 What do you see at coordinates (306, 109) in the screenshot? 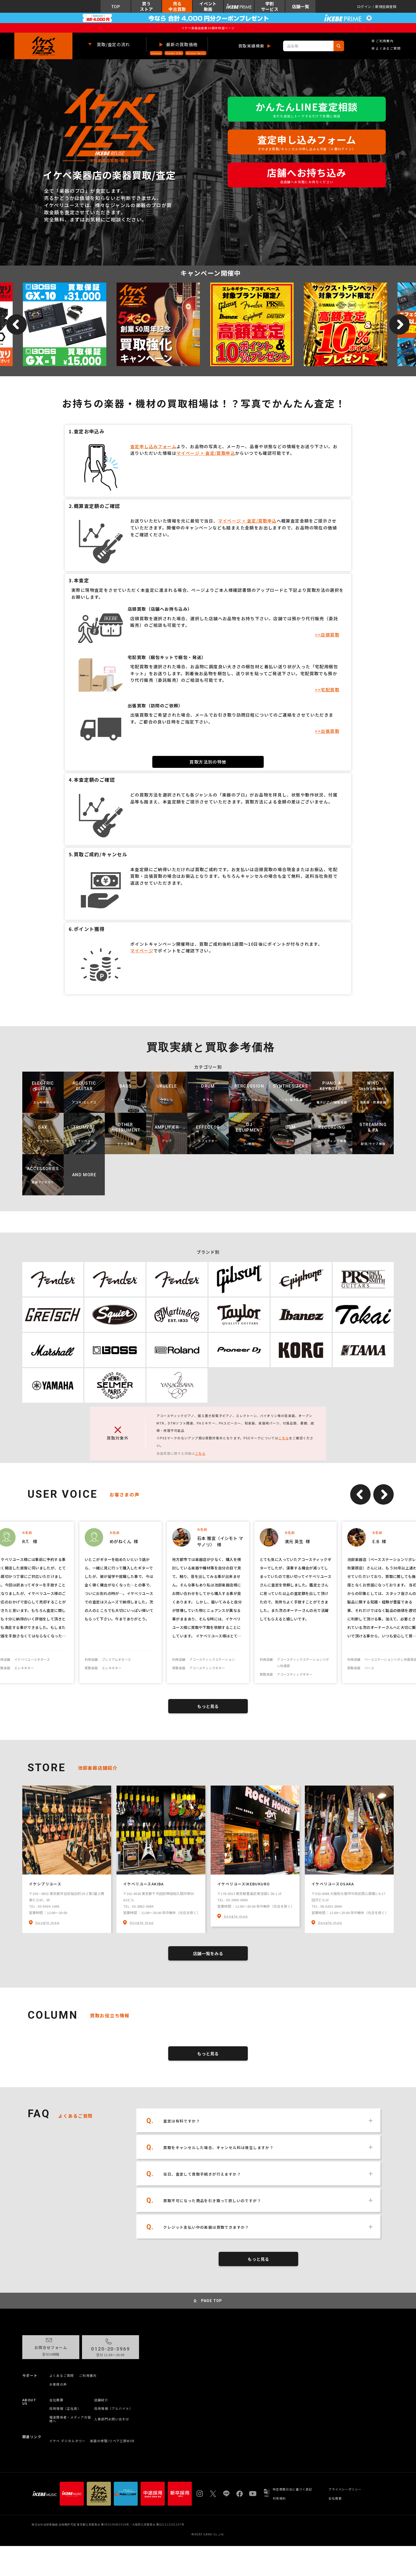
I see `かんたんLINE査定相談` at bounding box center [306, 109].